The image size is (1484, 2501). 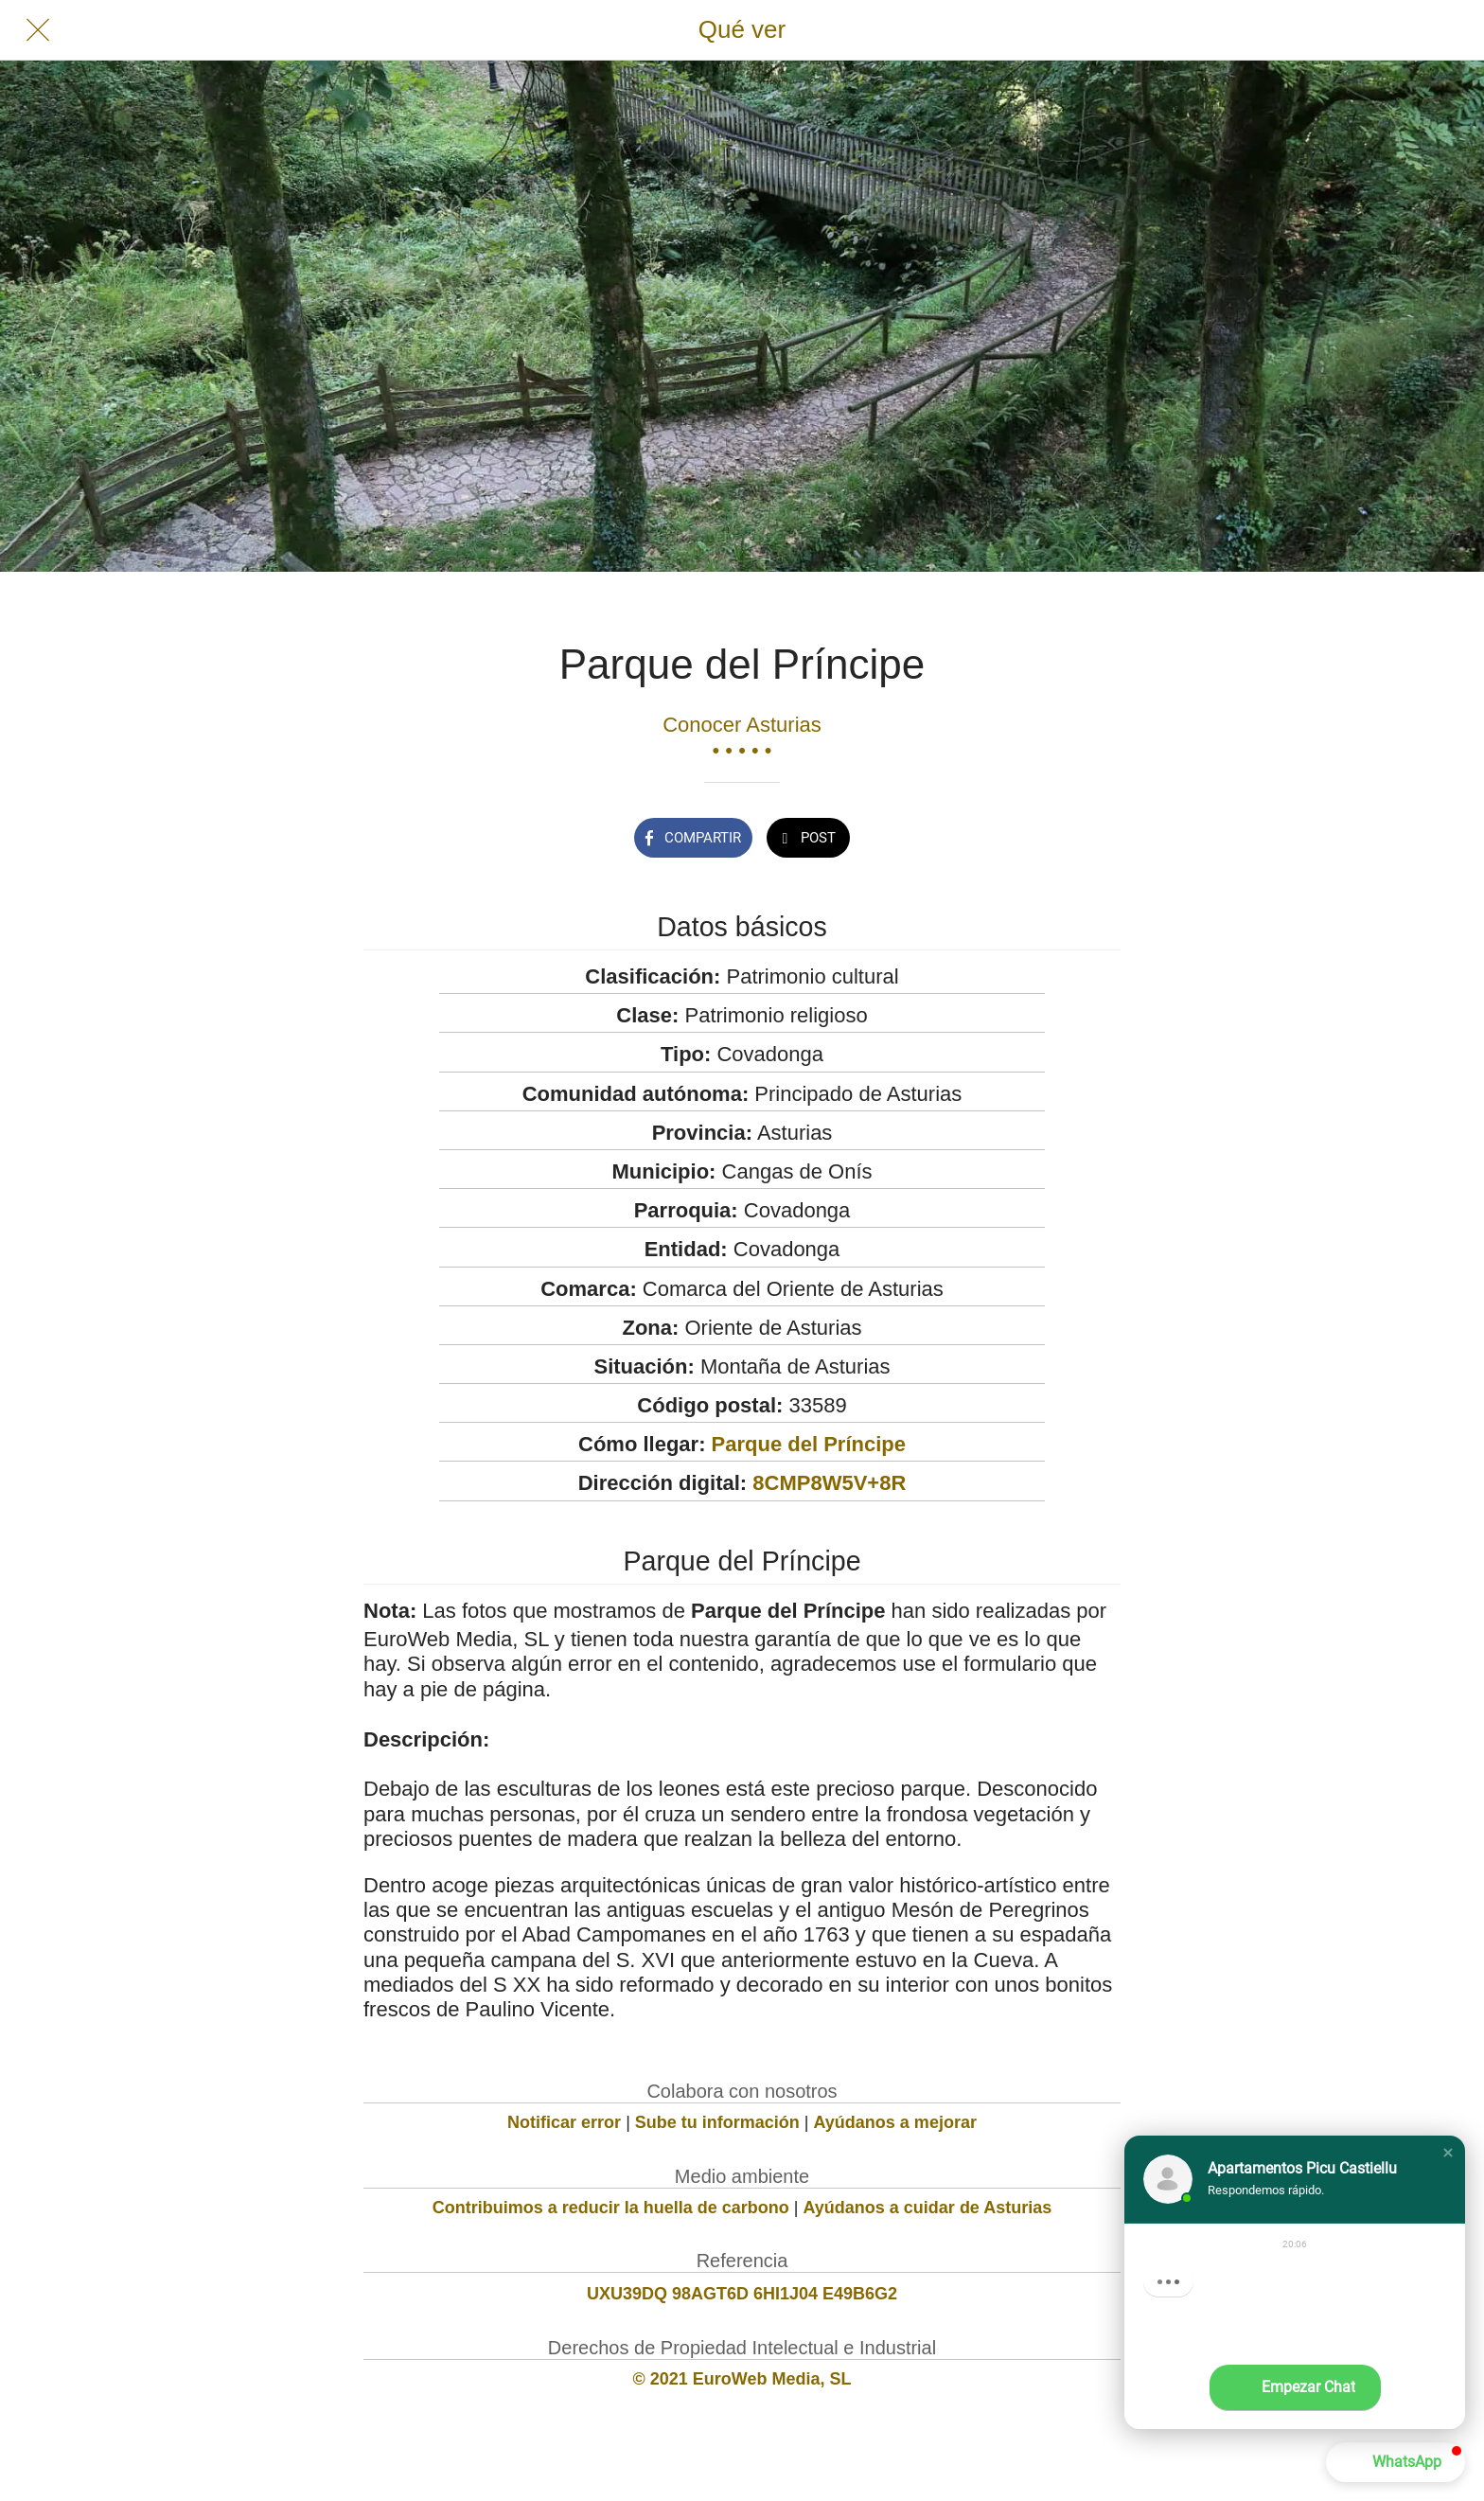 What do you see at coordinates (895, 2122) in the screenshot?
I see `Ayúdanos a mejorar` at bounding box center [895, 2122].